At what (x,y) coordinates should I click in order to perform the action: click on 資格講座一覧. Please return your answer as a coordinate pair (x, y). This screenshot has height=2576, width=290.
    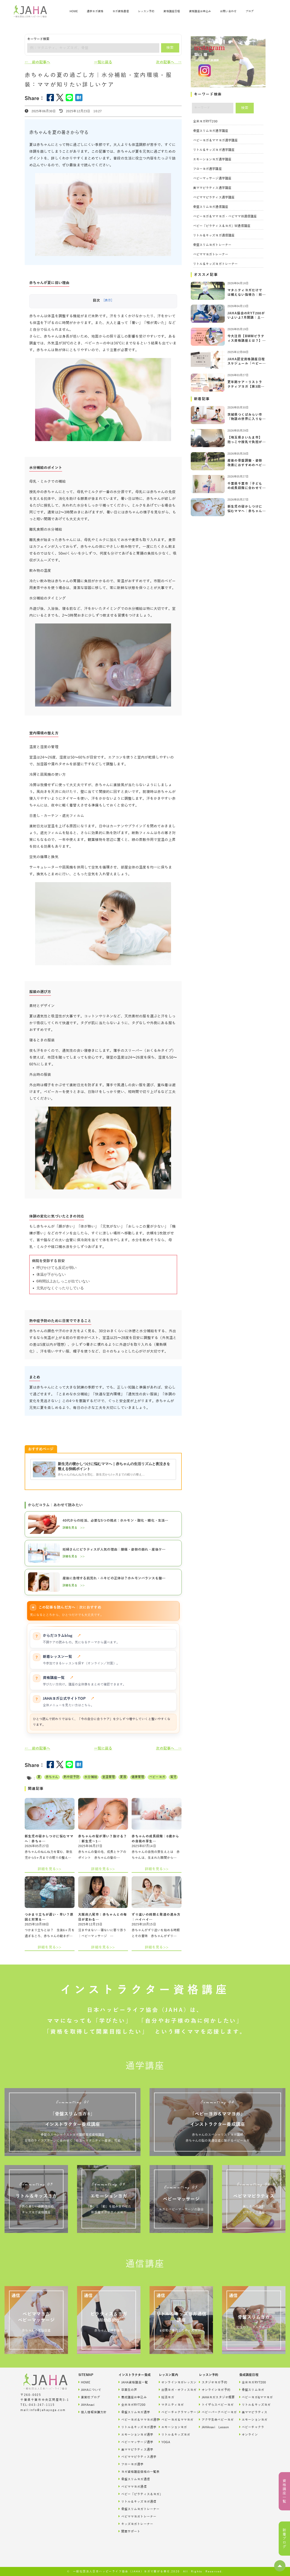
    Looking at the image, I should click on (58, 1678).